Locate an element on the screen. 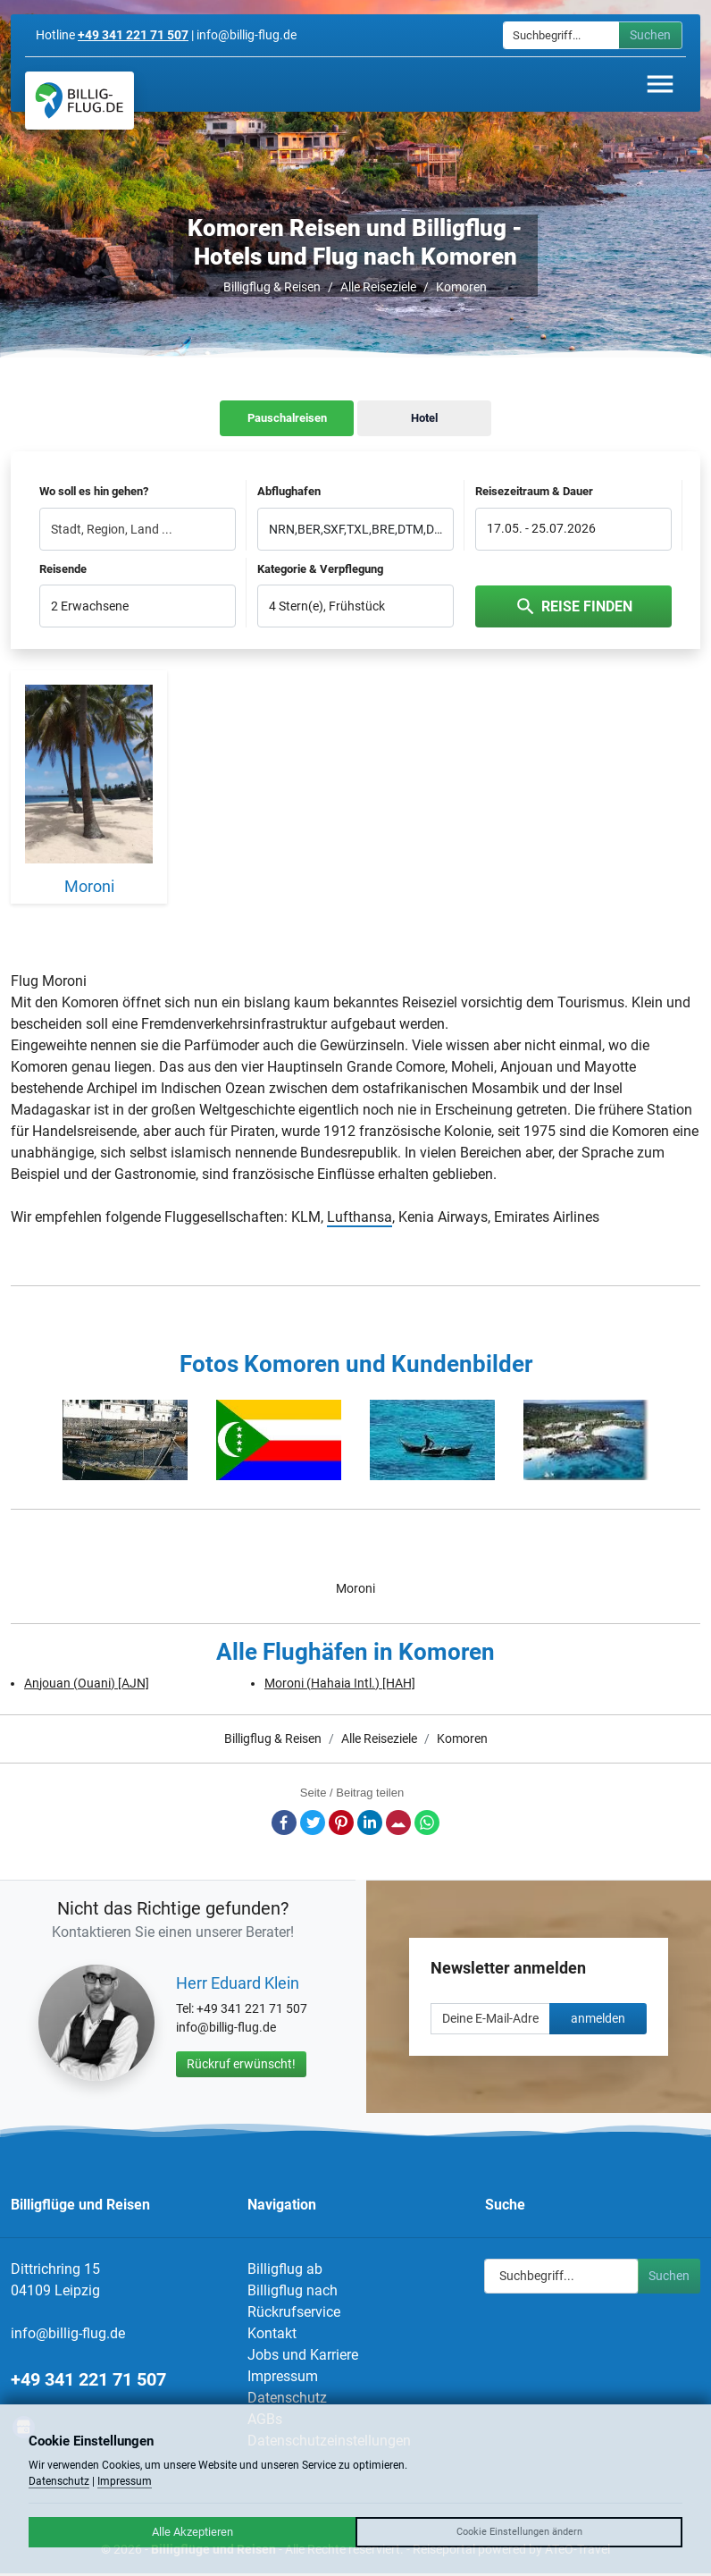  Facebook is located at coordinates (284, 1822).